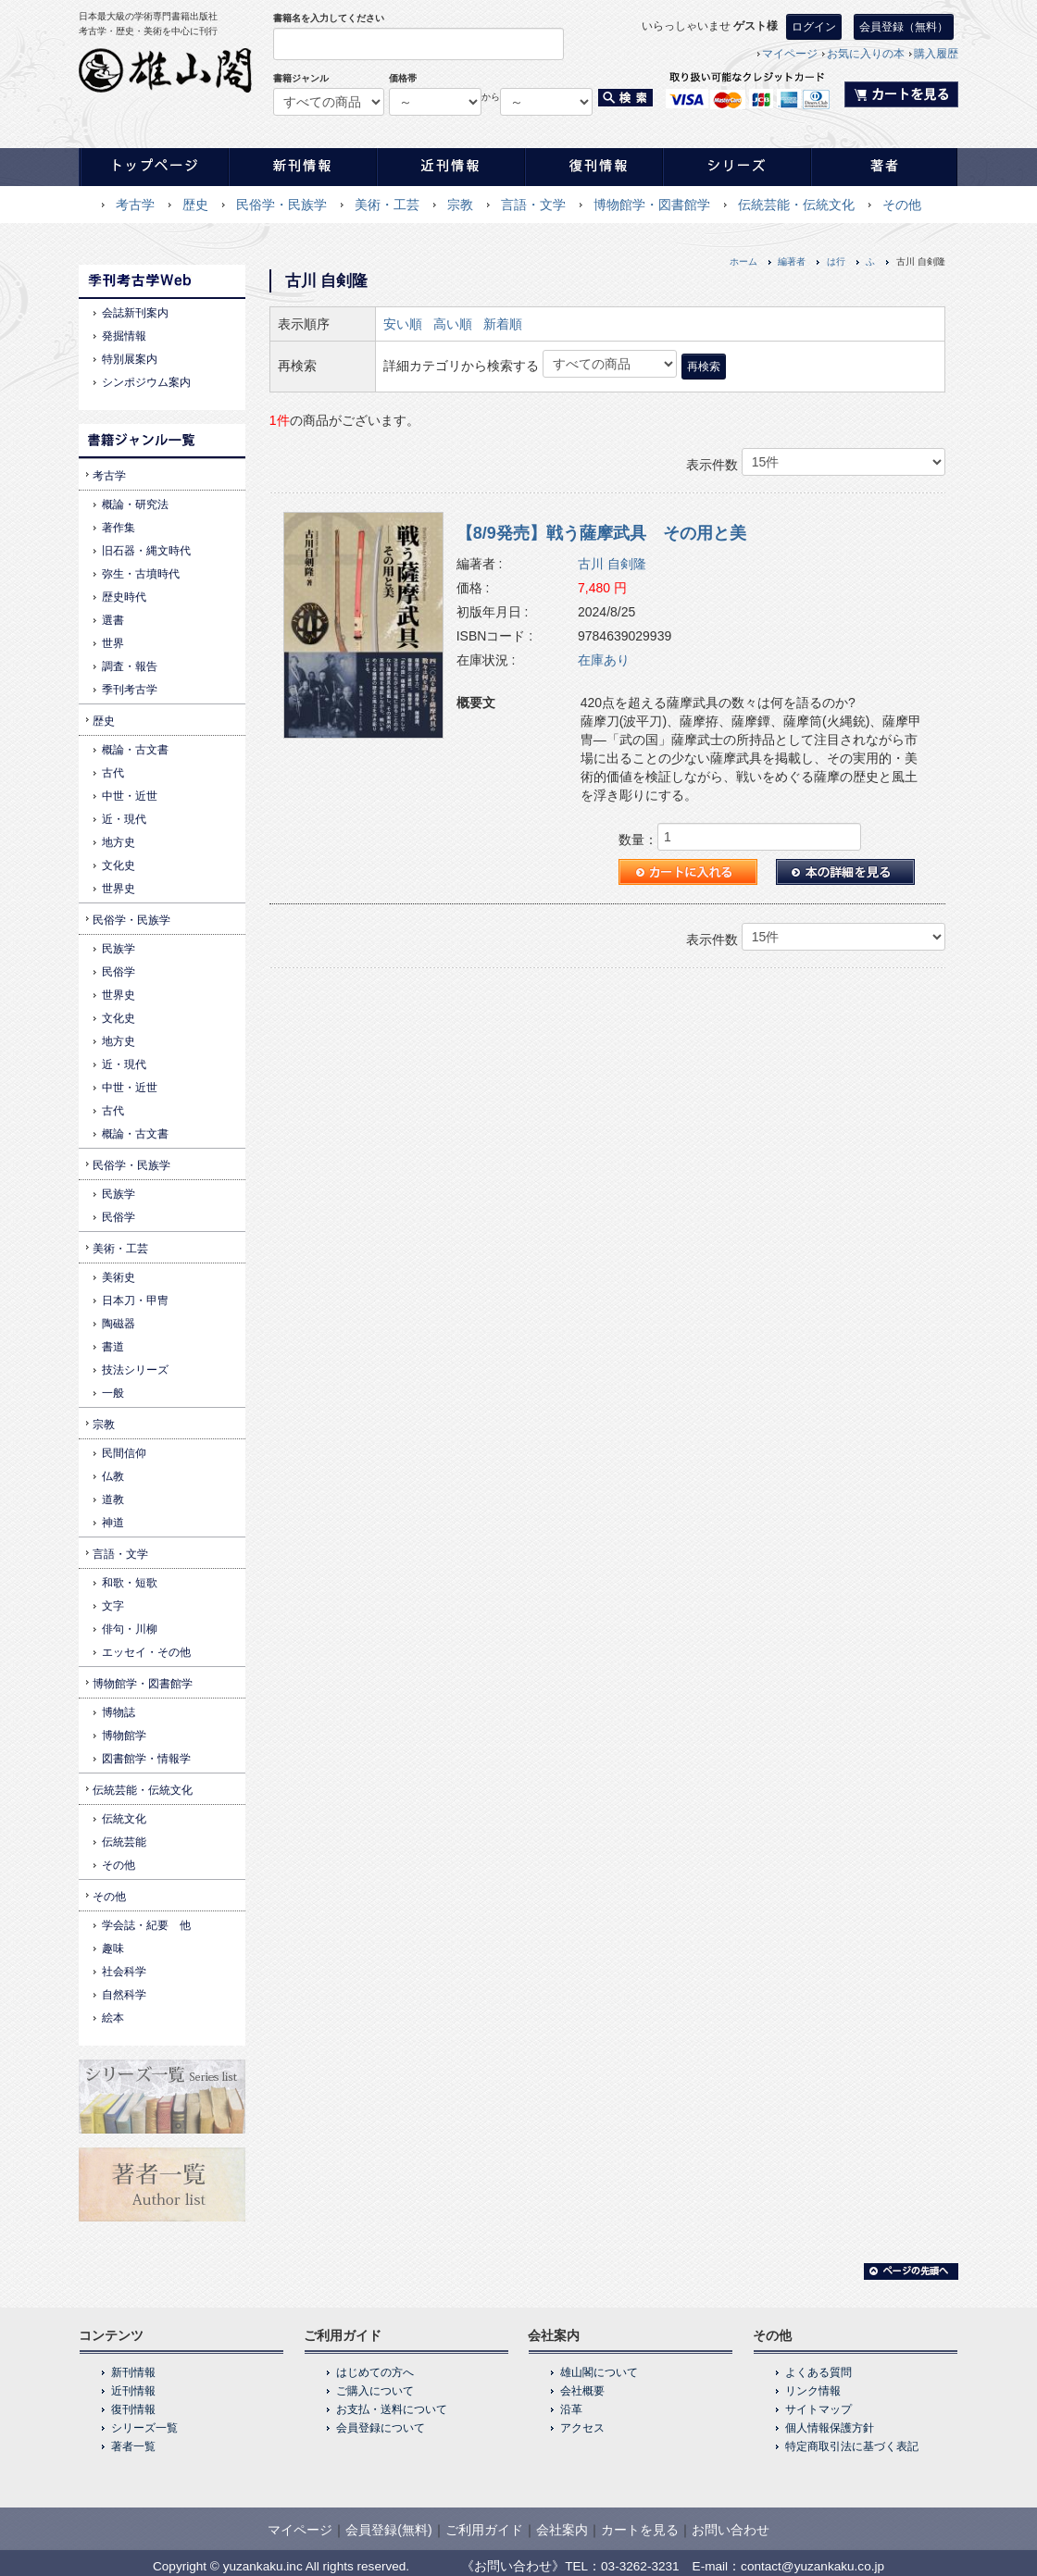  Describe the element at coordinates (146, 550) in the screenshot. I see `旧石器・縄文時代` at that location.